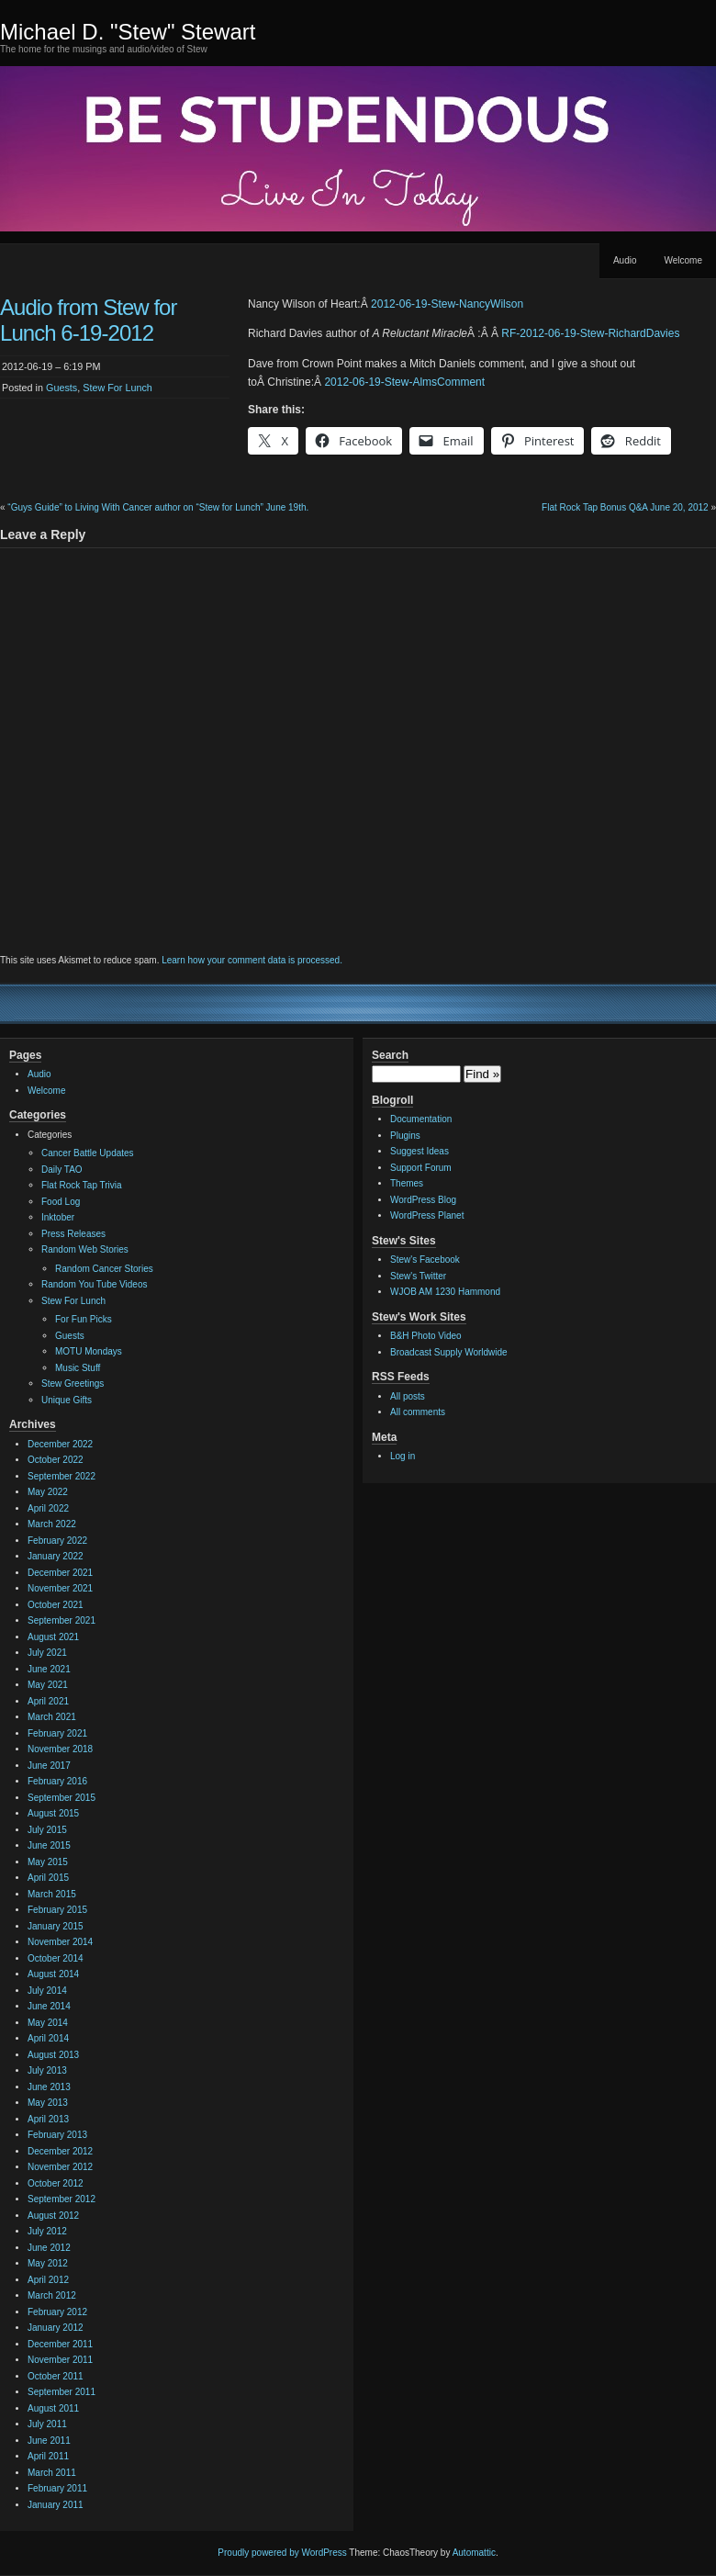  Describe the element at coordinates (104, 1269) in the screenshot. I see `Random Cancer Stories` at that location.